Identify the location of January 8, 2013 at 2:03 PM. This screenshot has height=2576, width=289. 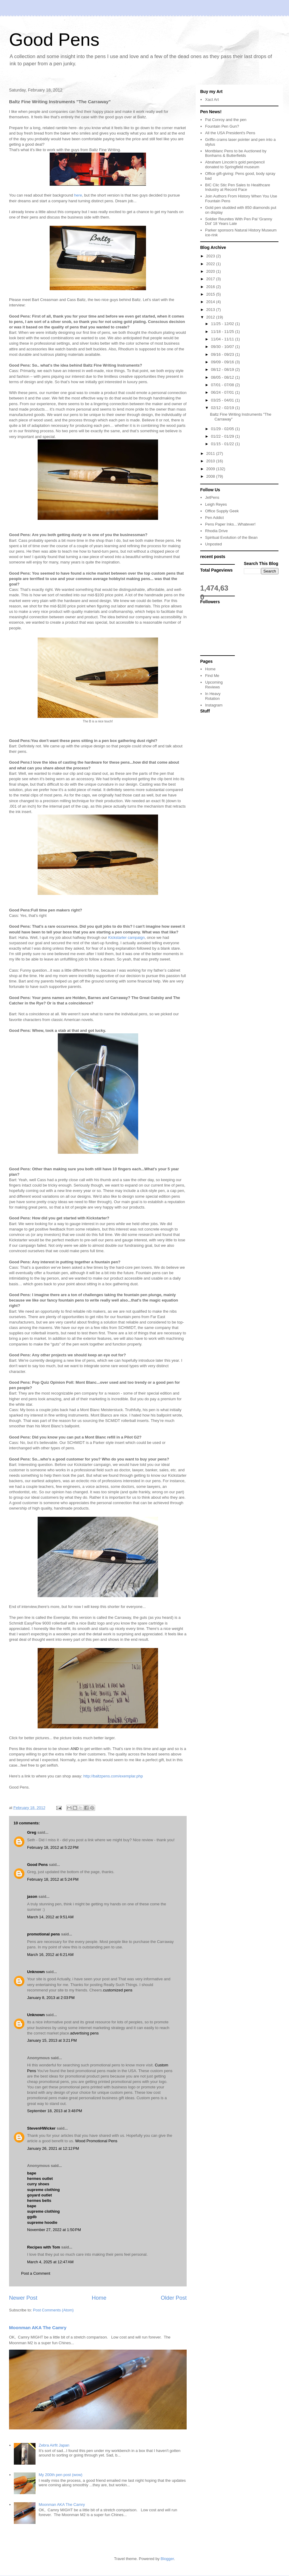
(51, 1997).